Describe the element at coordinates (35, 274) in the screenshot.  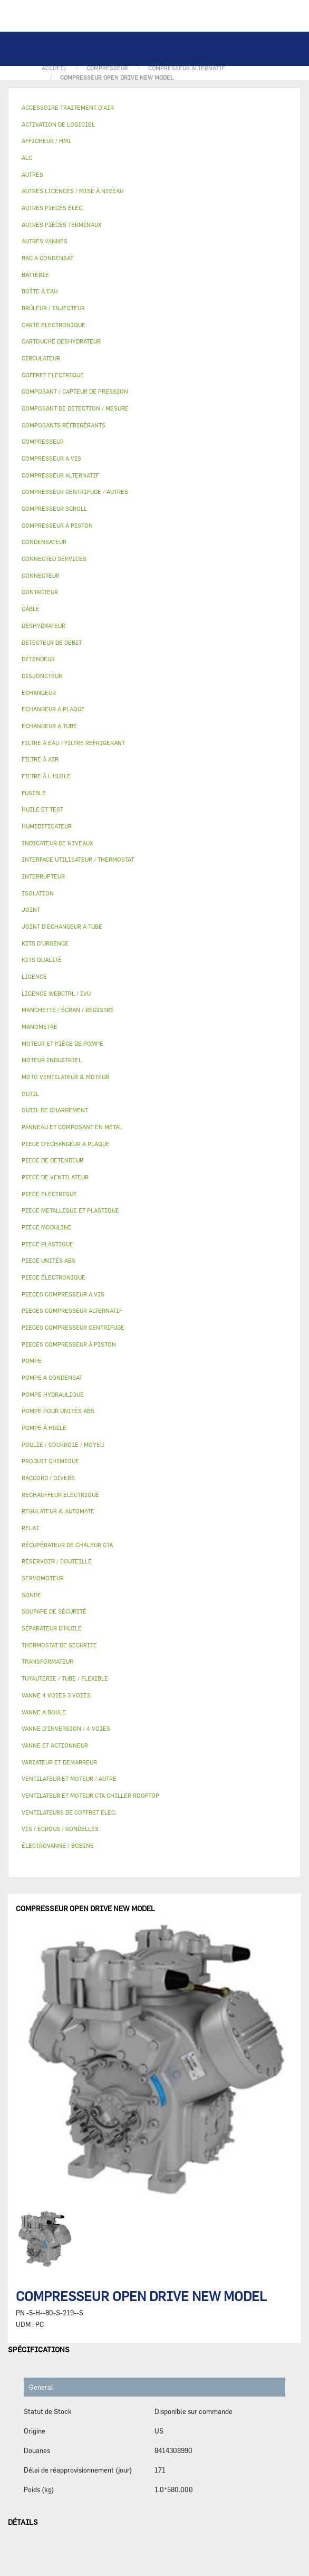
I see `BATTERIE` at that location.